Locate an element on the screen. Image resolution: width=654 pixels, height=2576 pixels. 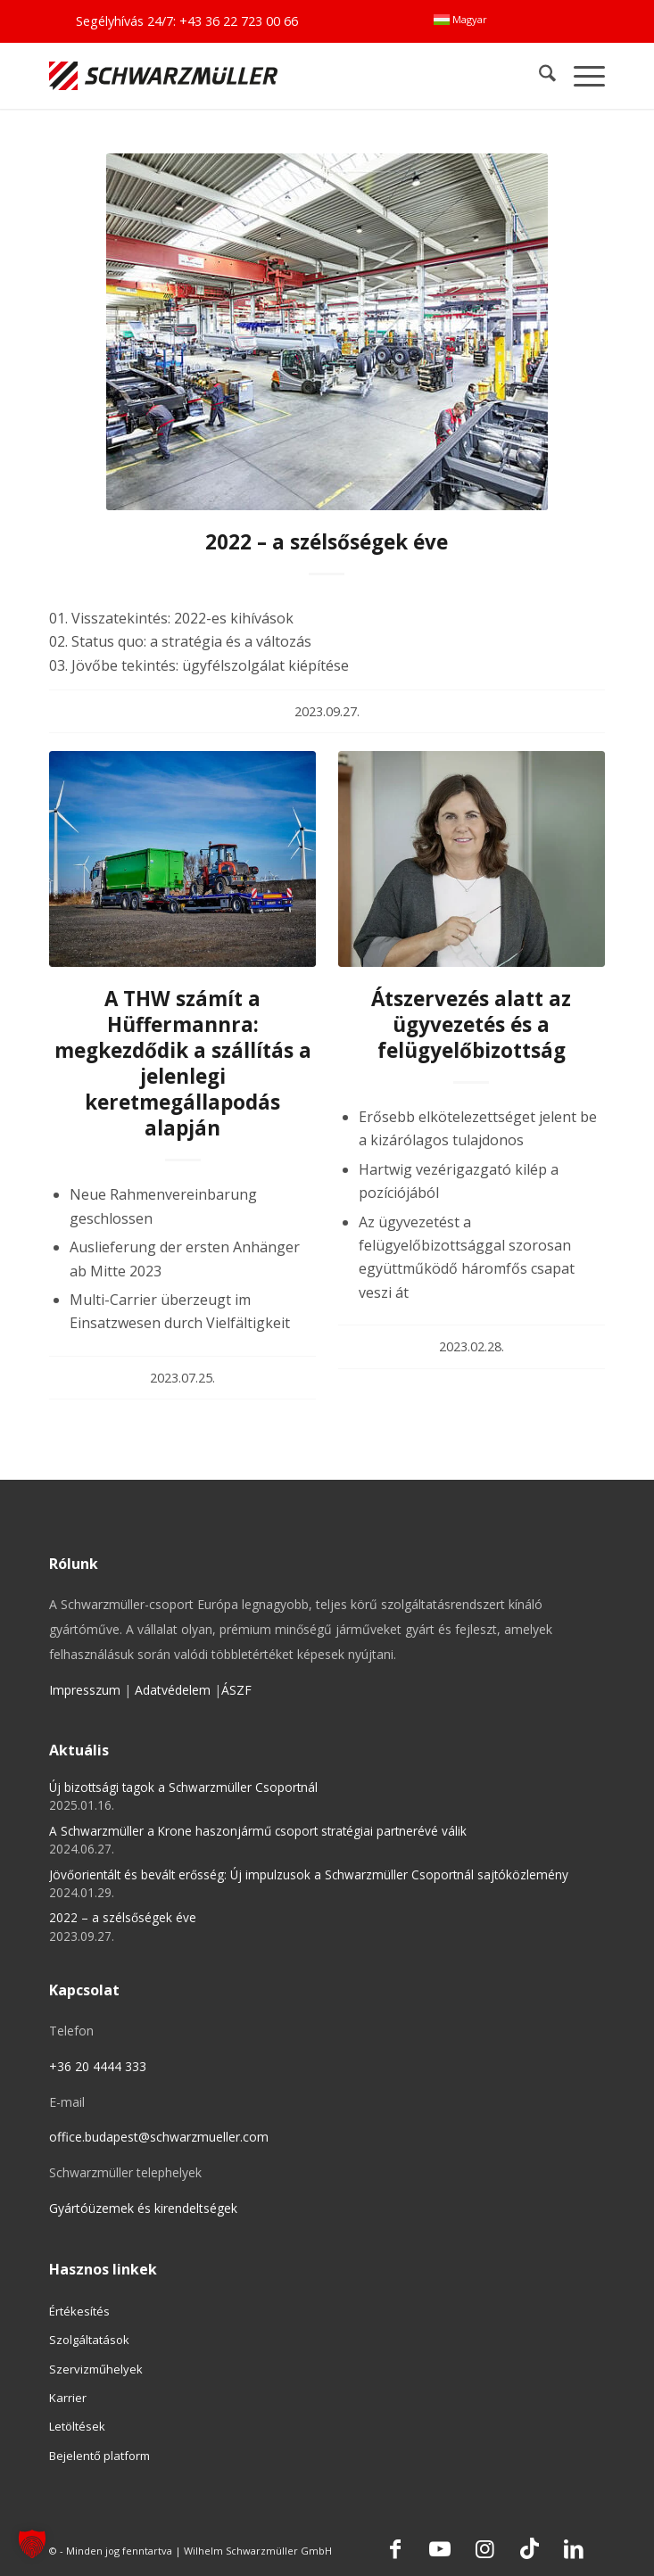
[menuitem] is located at coordinates (460, 19).